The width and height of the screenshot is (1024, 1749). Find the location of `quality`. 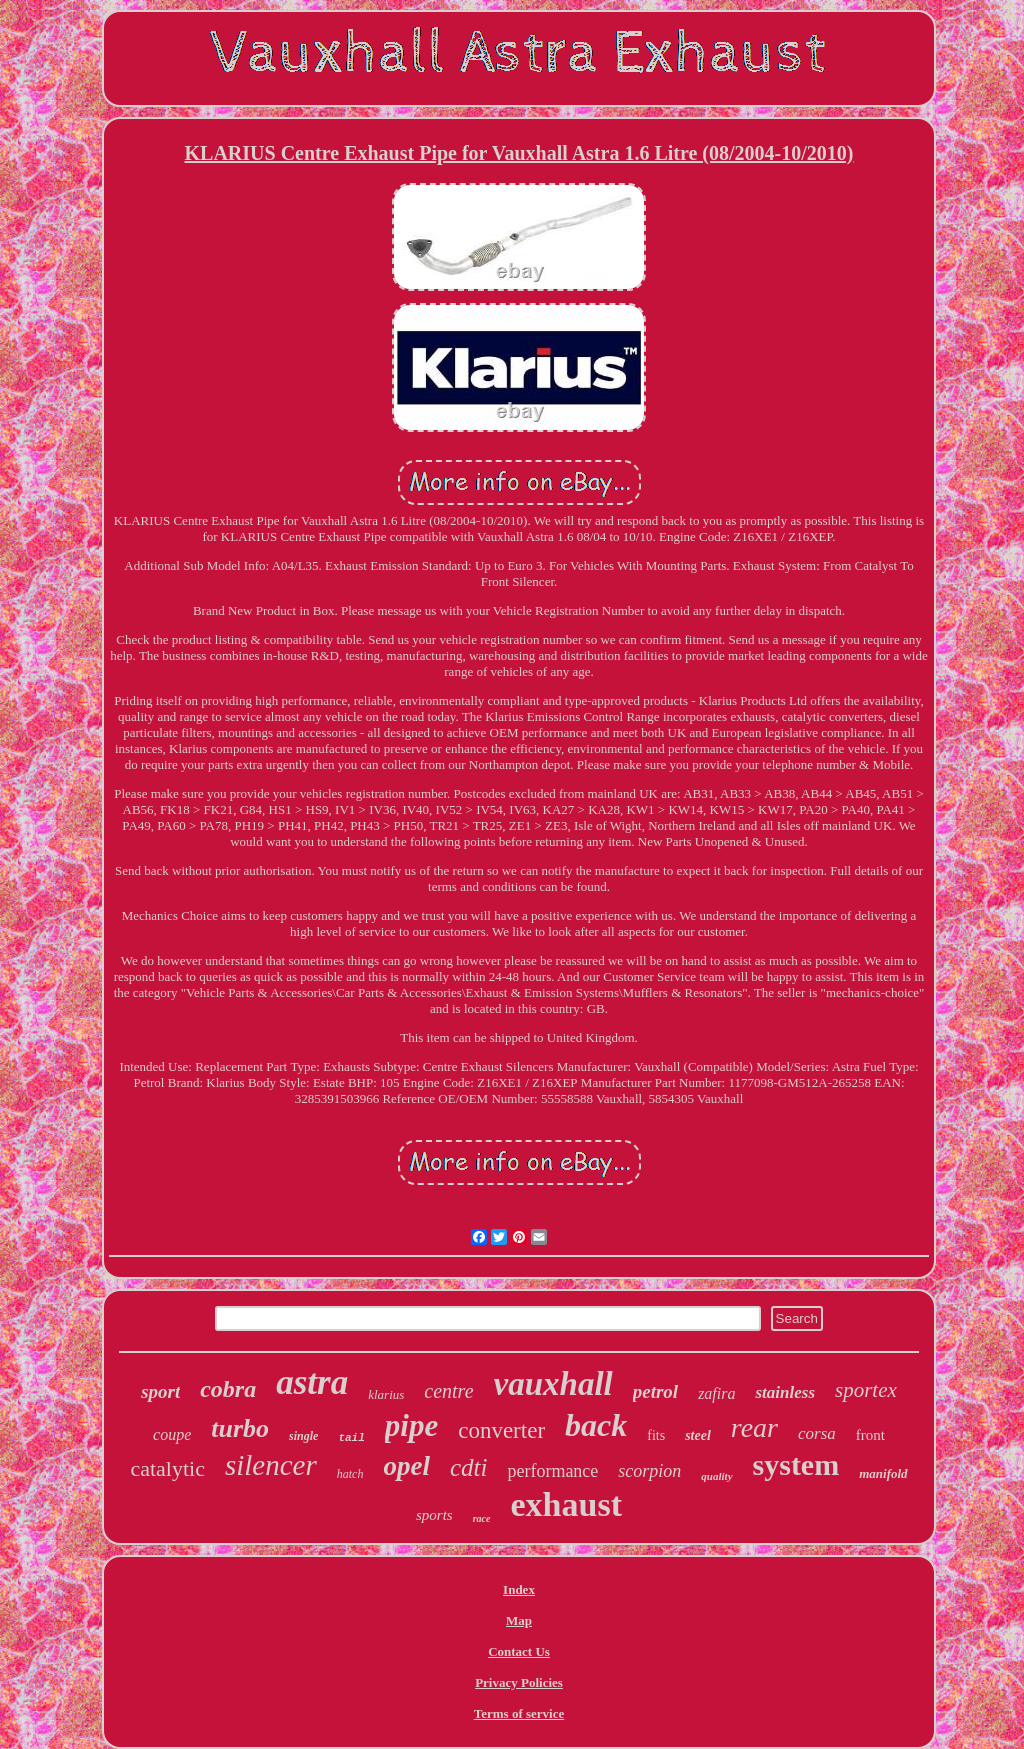

quality is located at coordinates (716, 1476).